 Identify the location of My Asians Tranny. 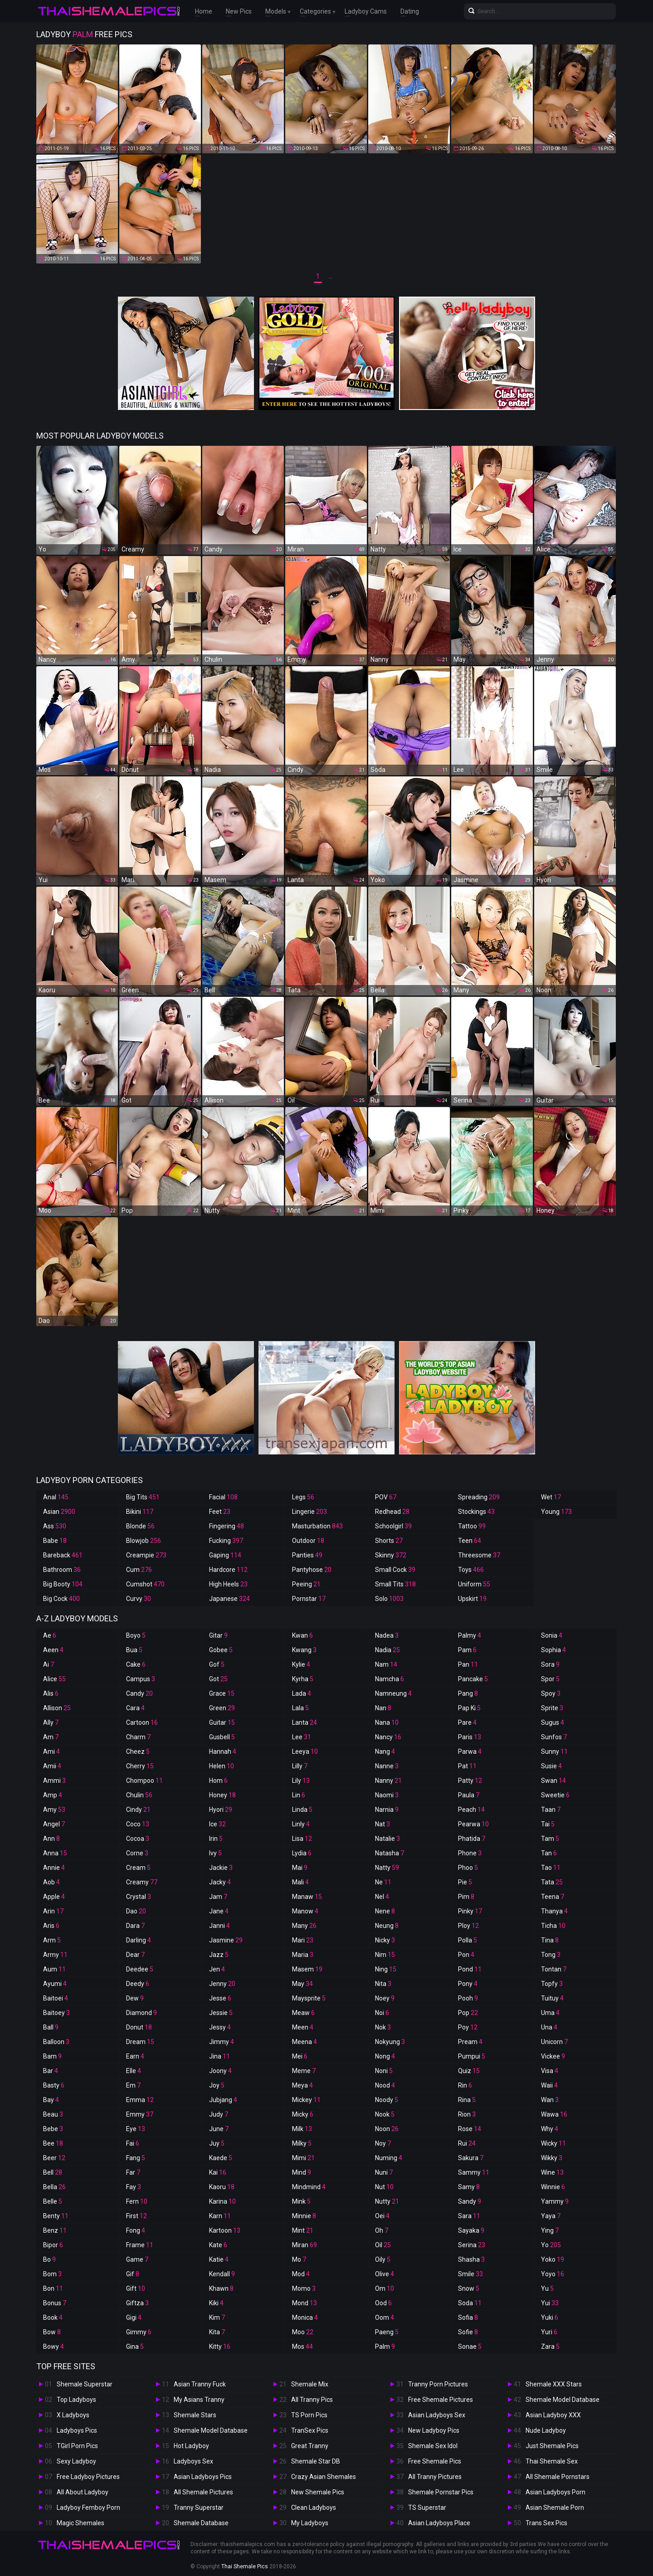
(199, 2399).